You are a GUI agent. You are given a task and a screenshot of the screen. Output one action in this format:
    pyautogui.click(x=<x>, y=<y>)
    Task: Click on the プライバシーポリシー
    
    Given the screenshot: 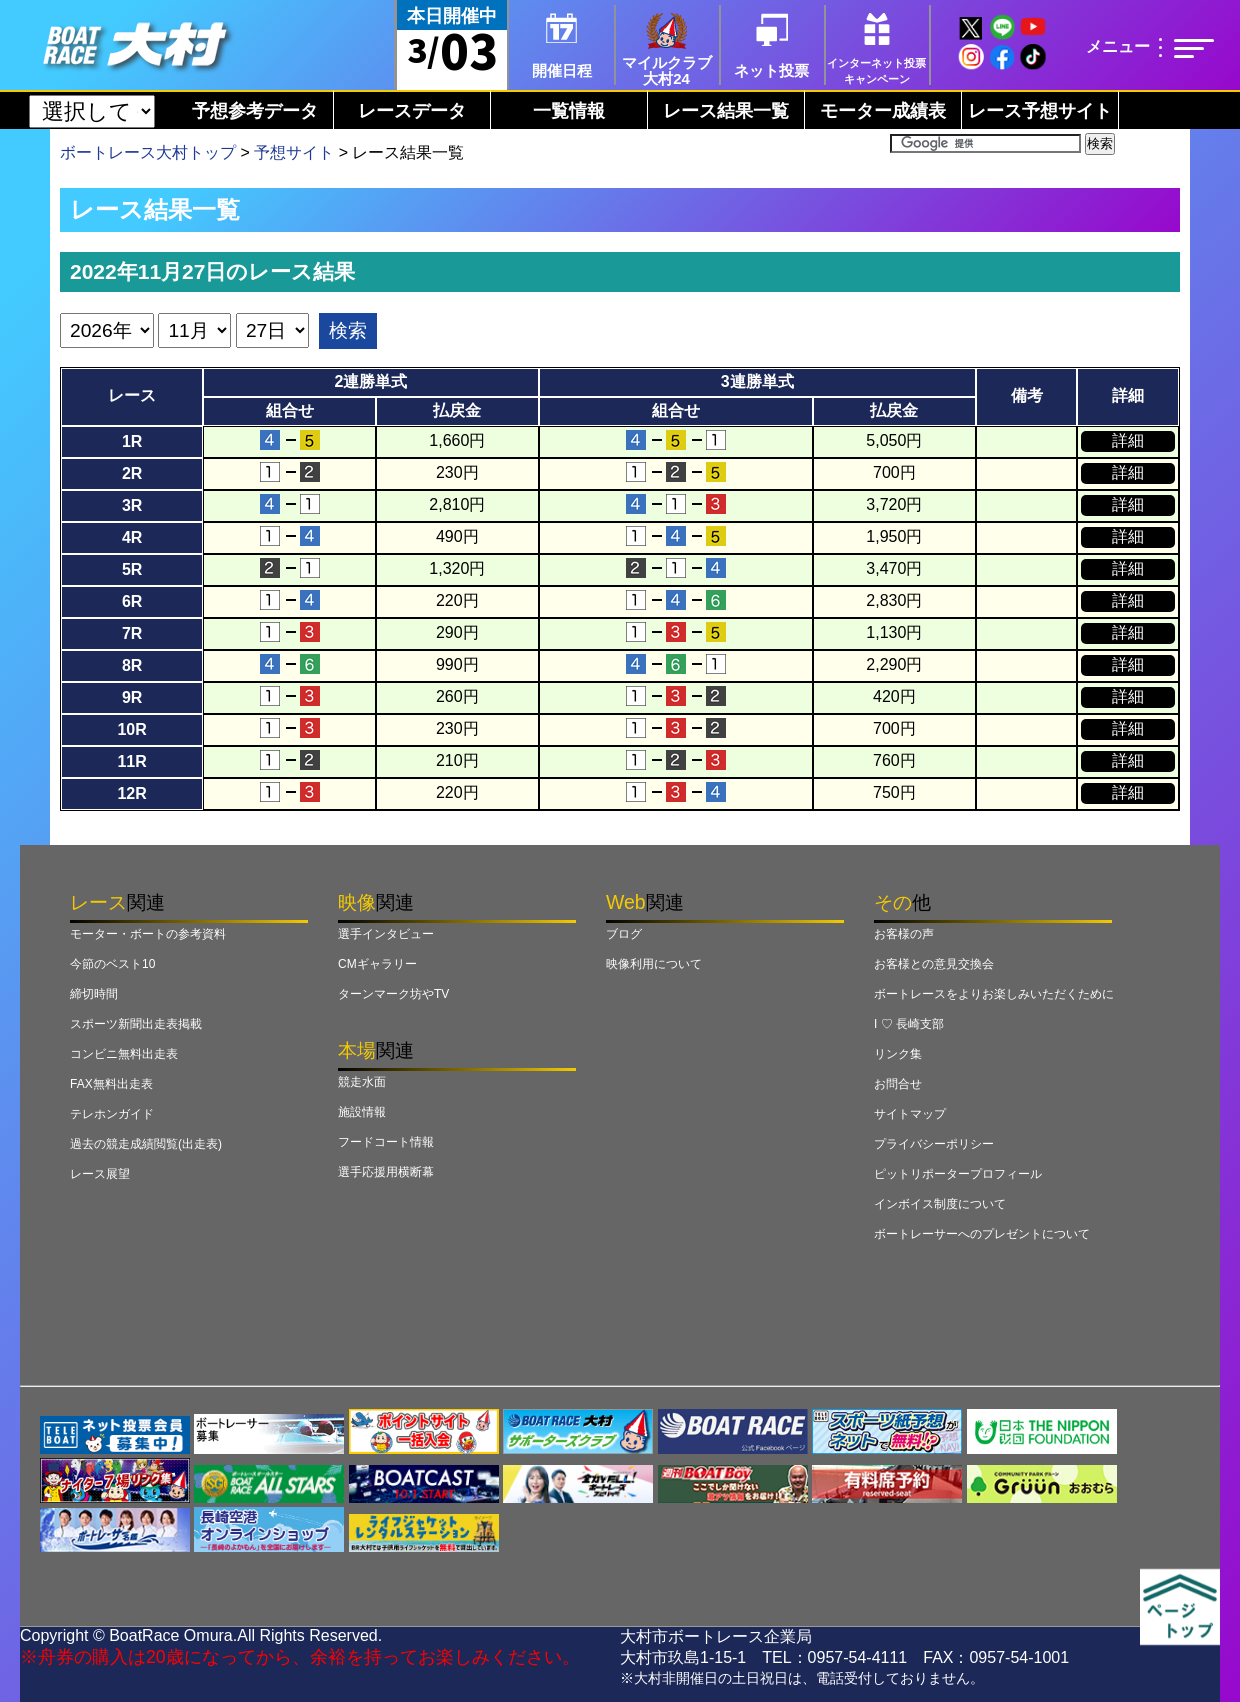 What is the action you would take?
    pyautogui.click(x=934, y=1144)
    